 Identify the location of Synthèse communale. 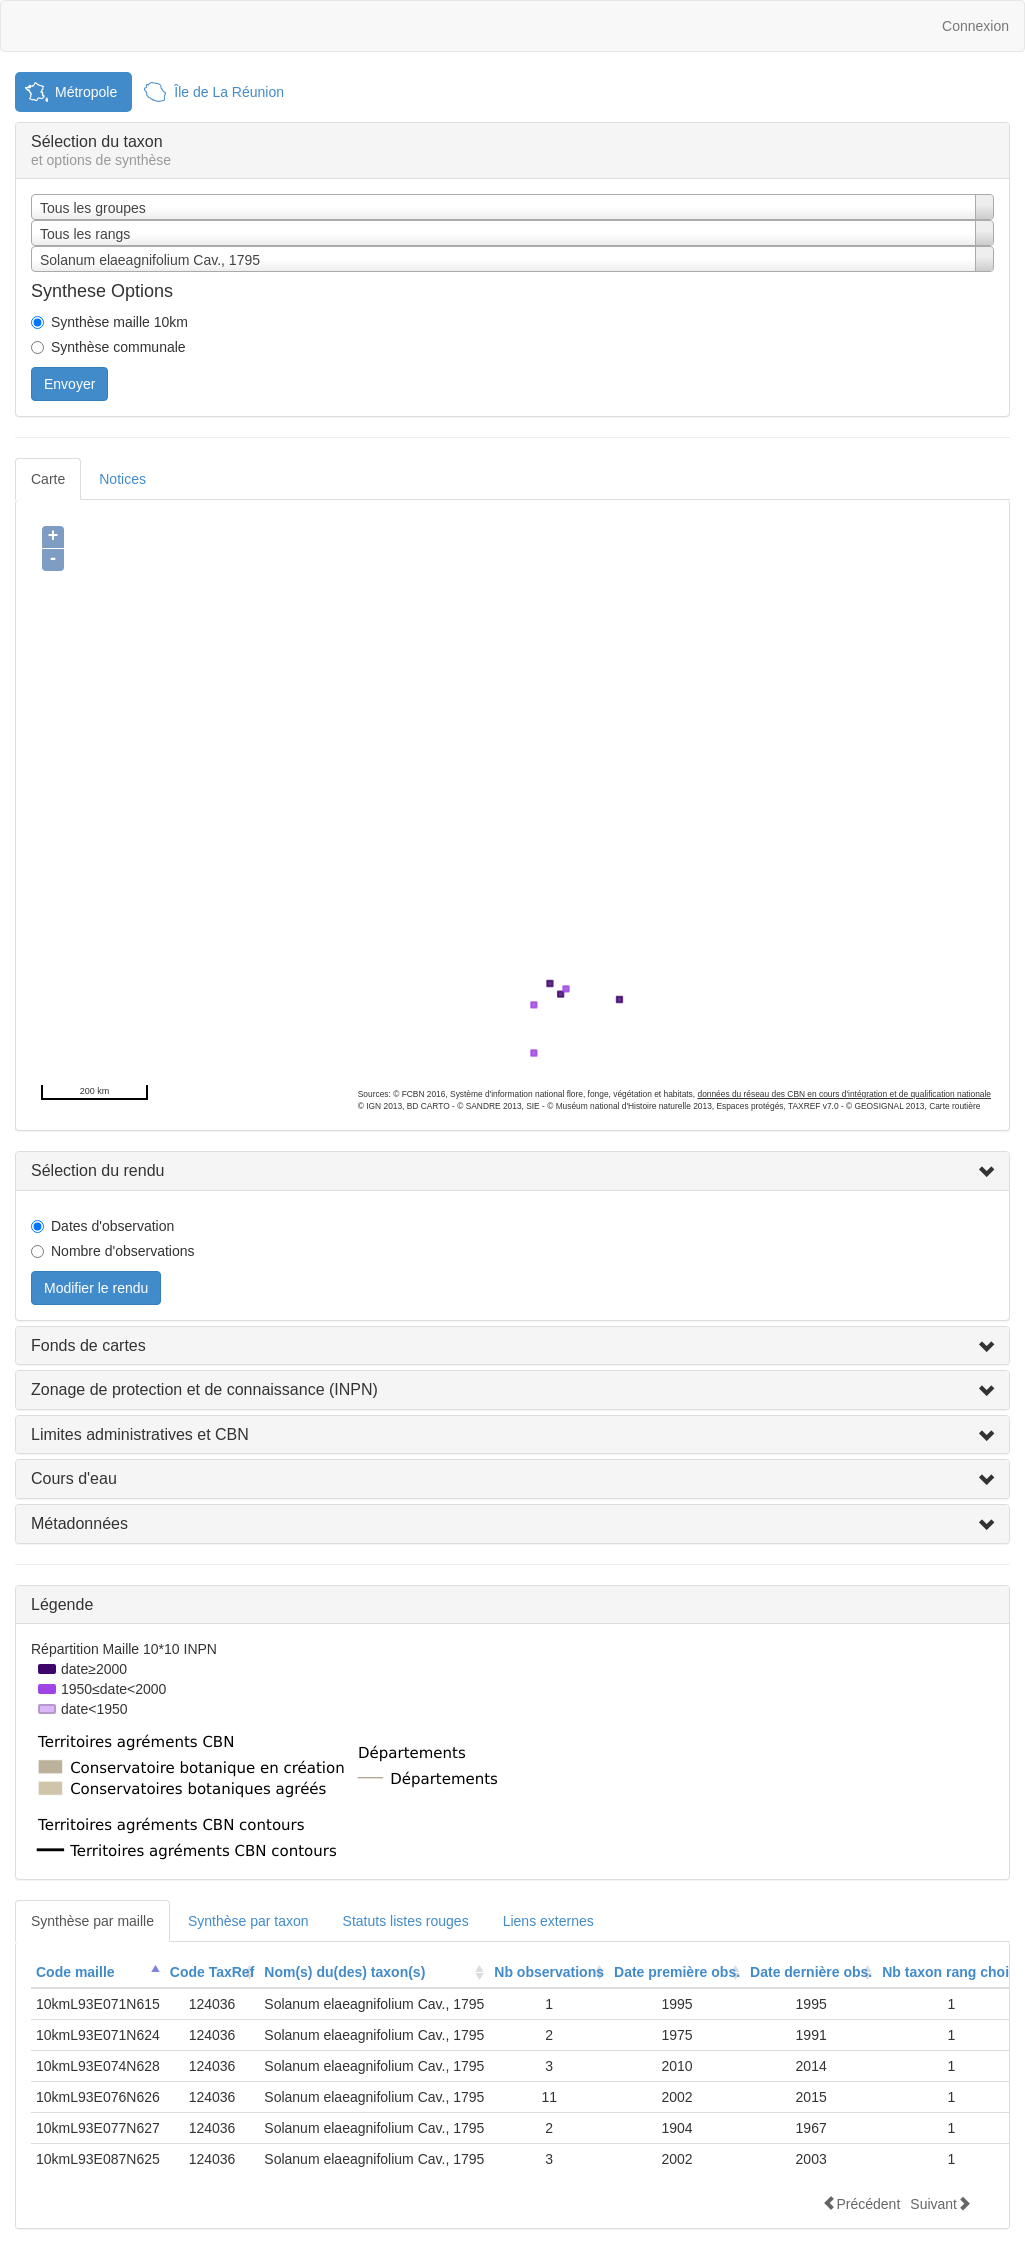
(118, 347).